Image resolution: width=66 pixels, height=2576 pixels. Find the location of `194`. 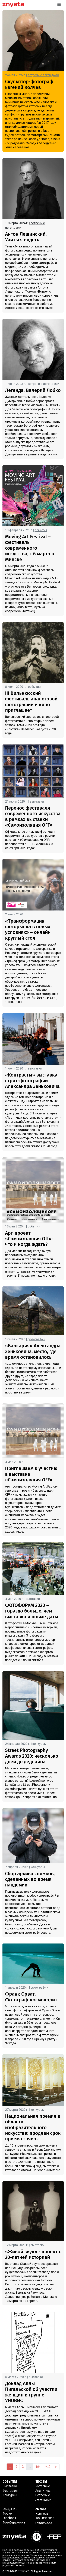

194 is located at coordinates (38, 2466).